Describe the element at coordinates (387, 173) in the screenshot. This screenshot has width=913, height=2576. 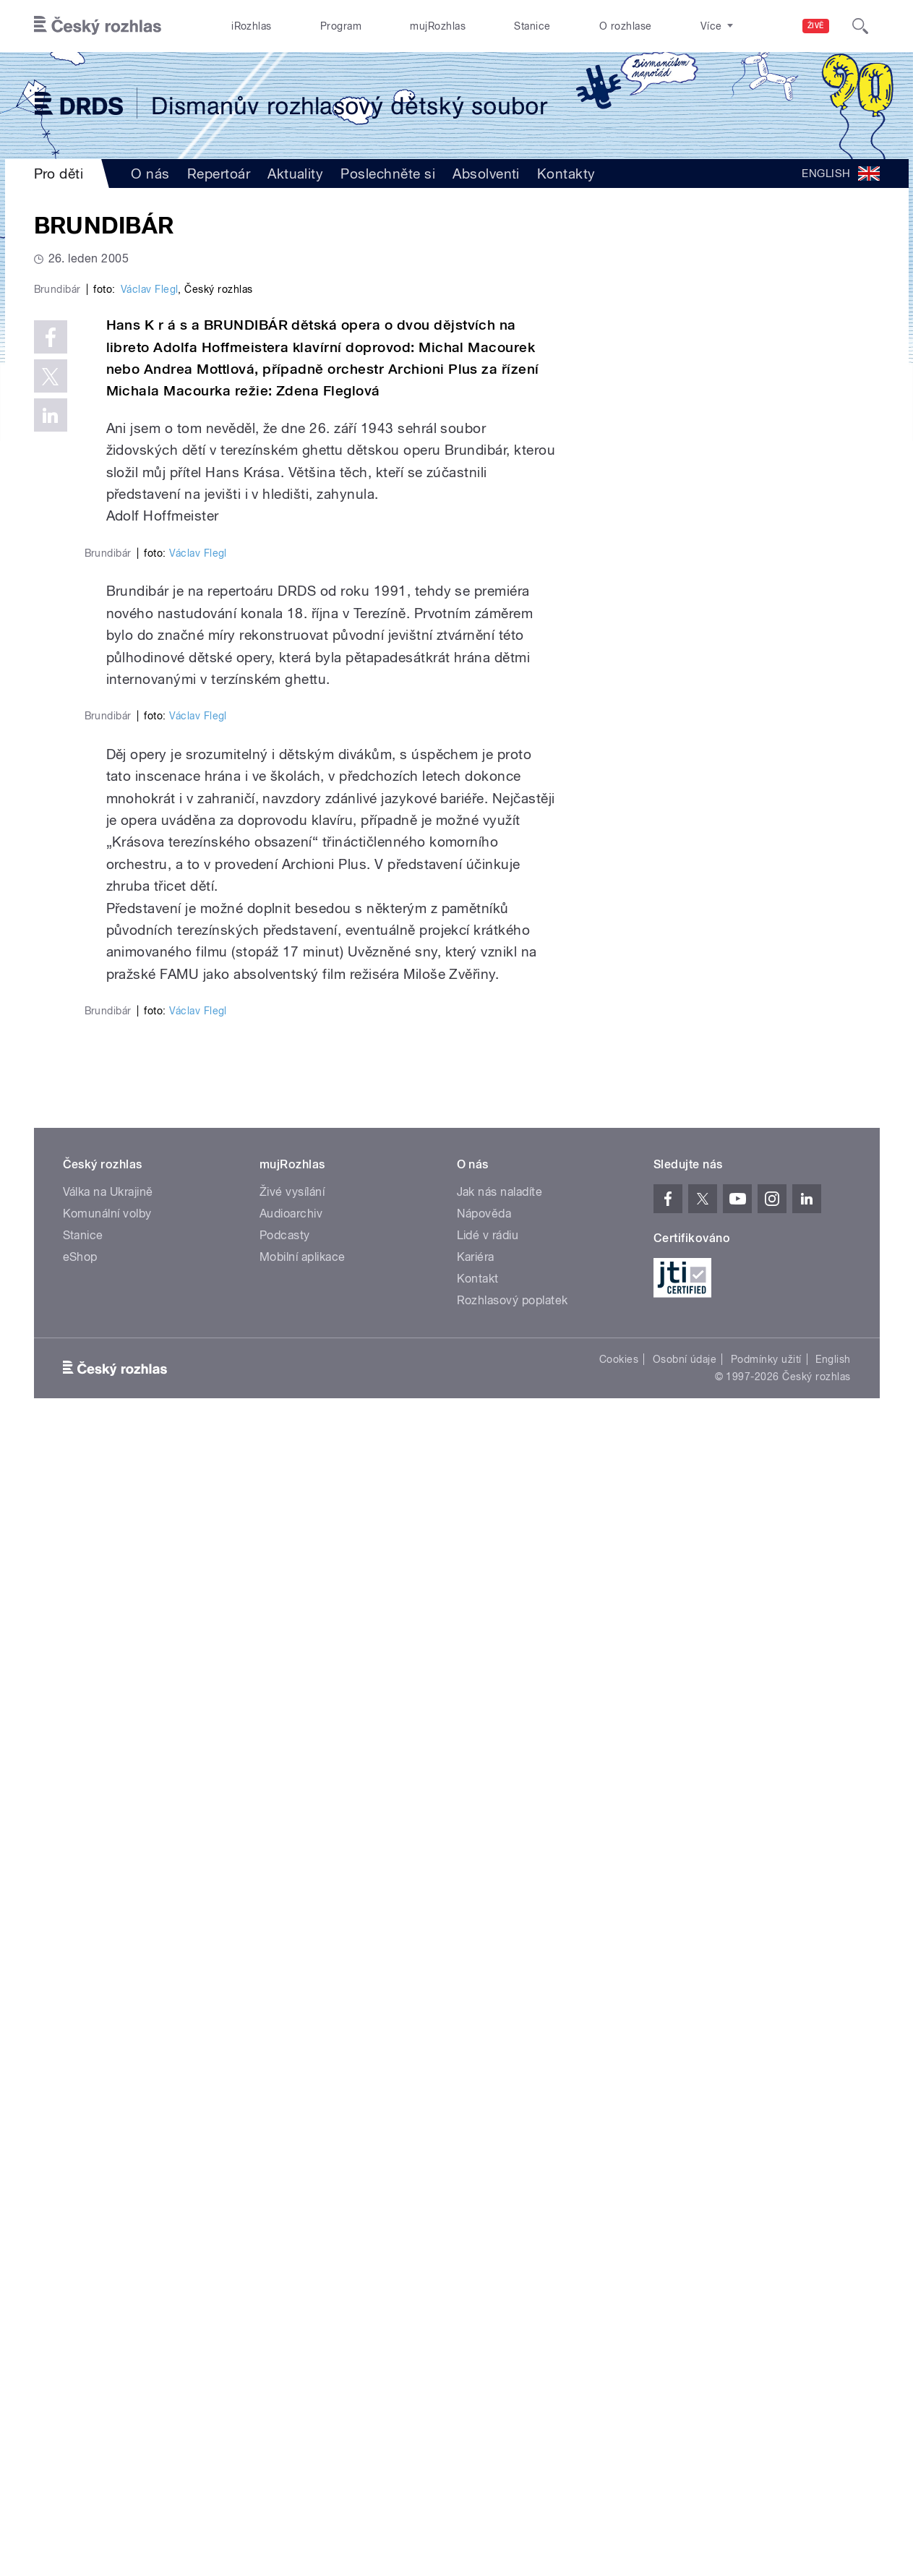
I see `Poslechněte si` at that location.